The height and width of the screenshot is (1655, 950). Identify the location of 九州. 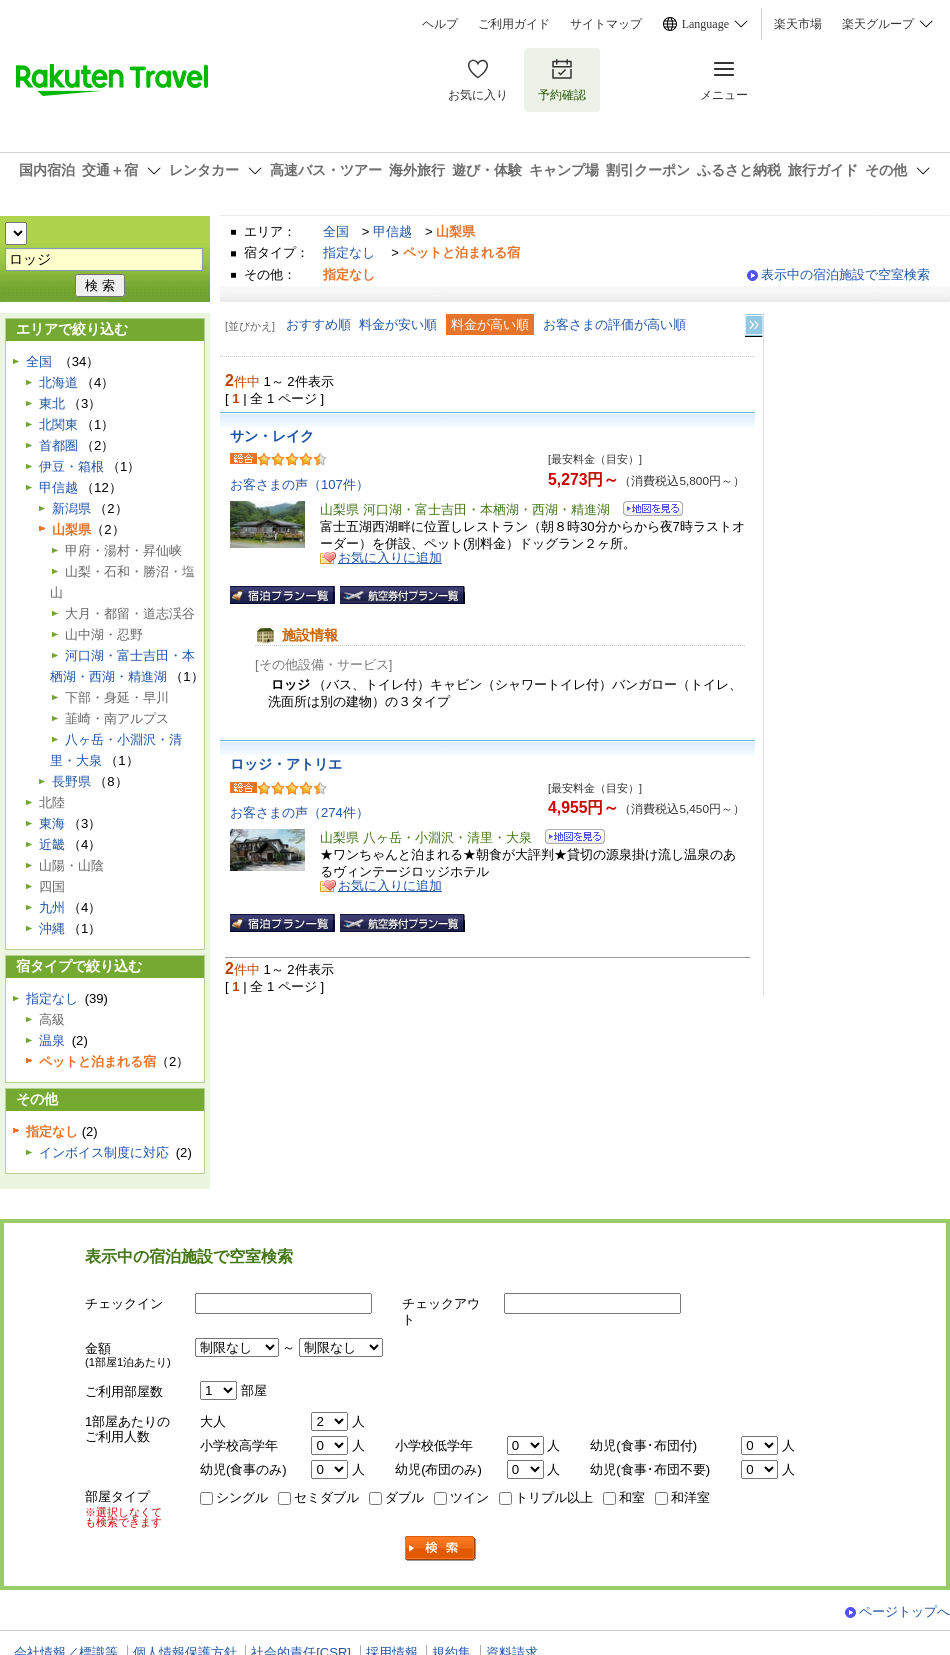
(52, 907).